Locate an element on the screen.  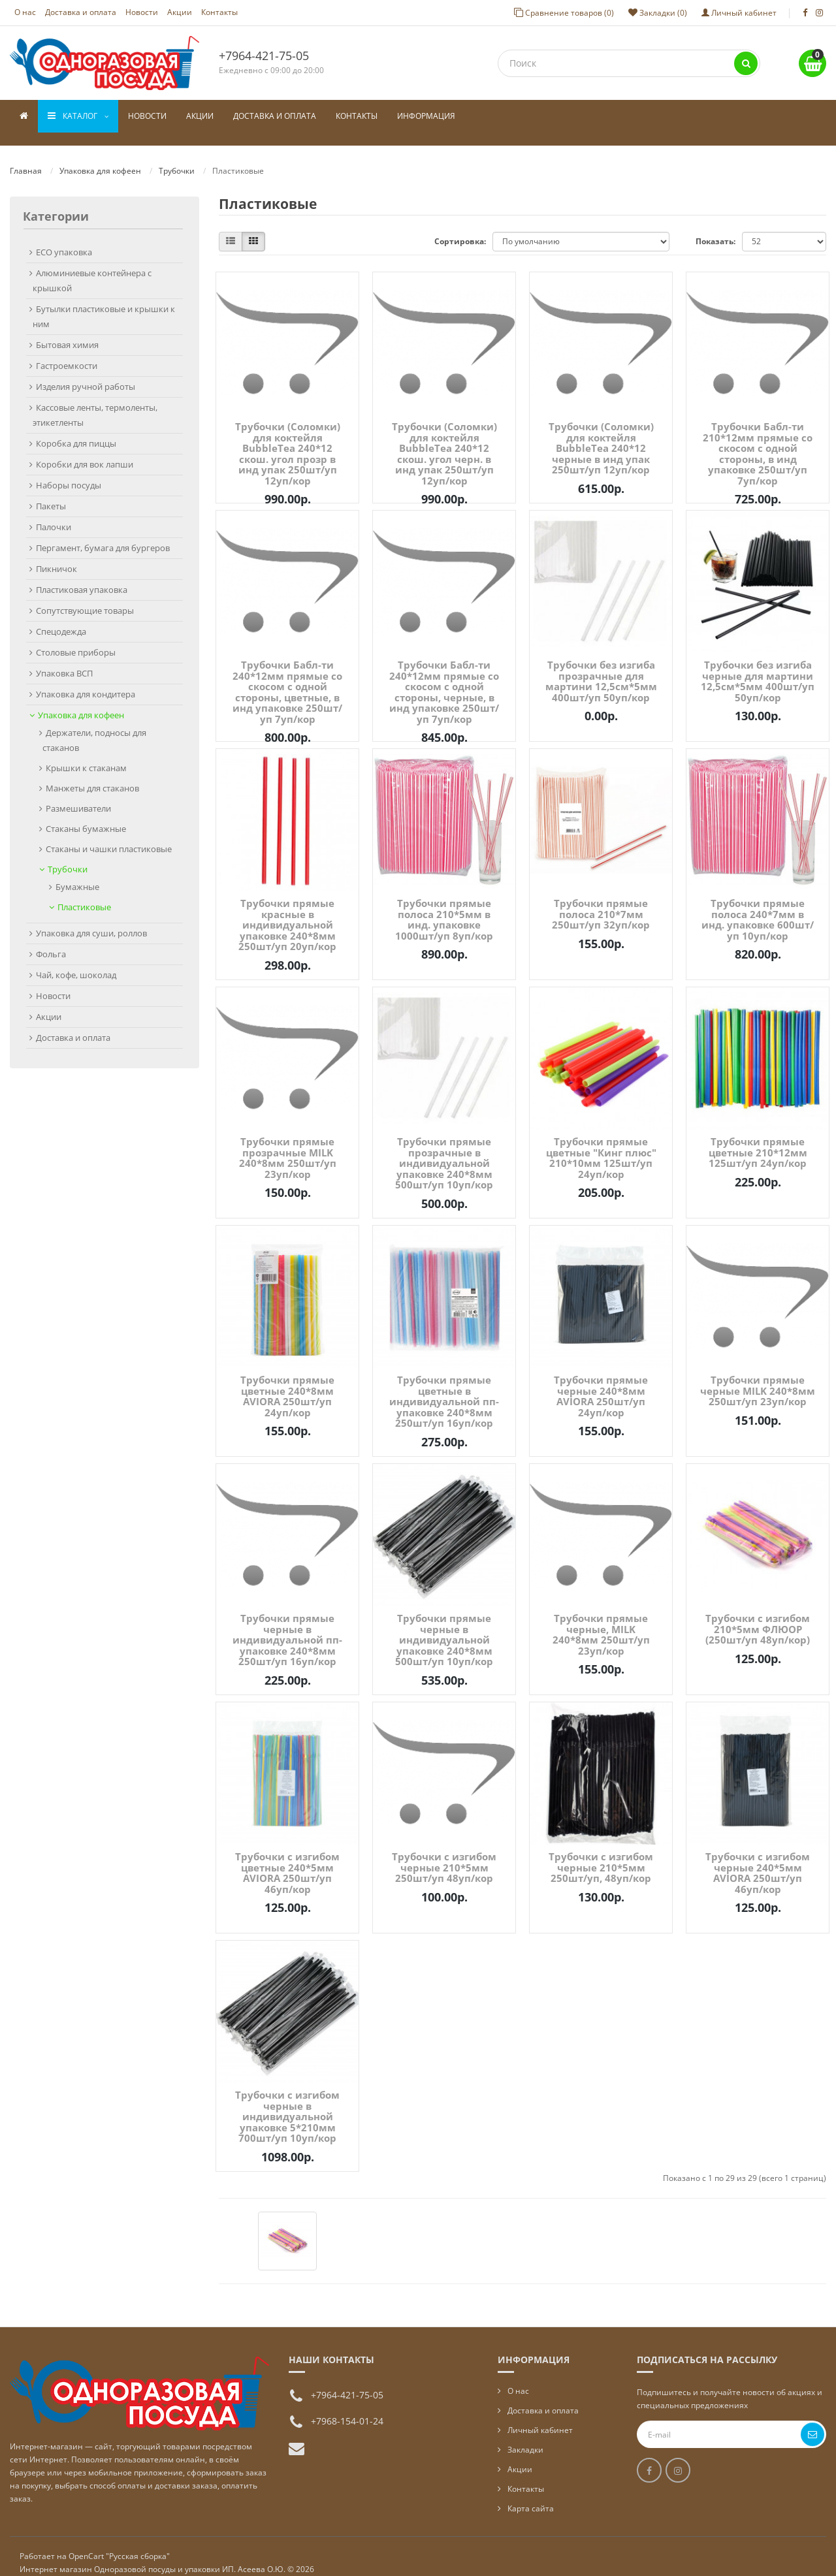
Трубочки с изгибом черные 210*5мм 250шт/уп, 48уп/кор is located at coordinates (601, 1854).